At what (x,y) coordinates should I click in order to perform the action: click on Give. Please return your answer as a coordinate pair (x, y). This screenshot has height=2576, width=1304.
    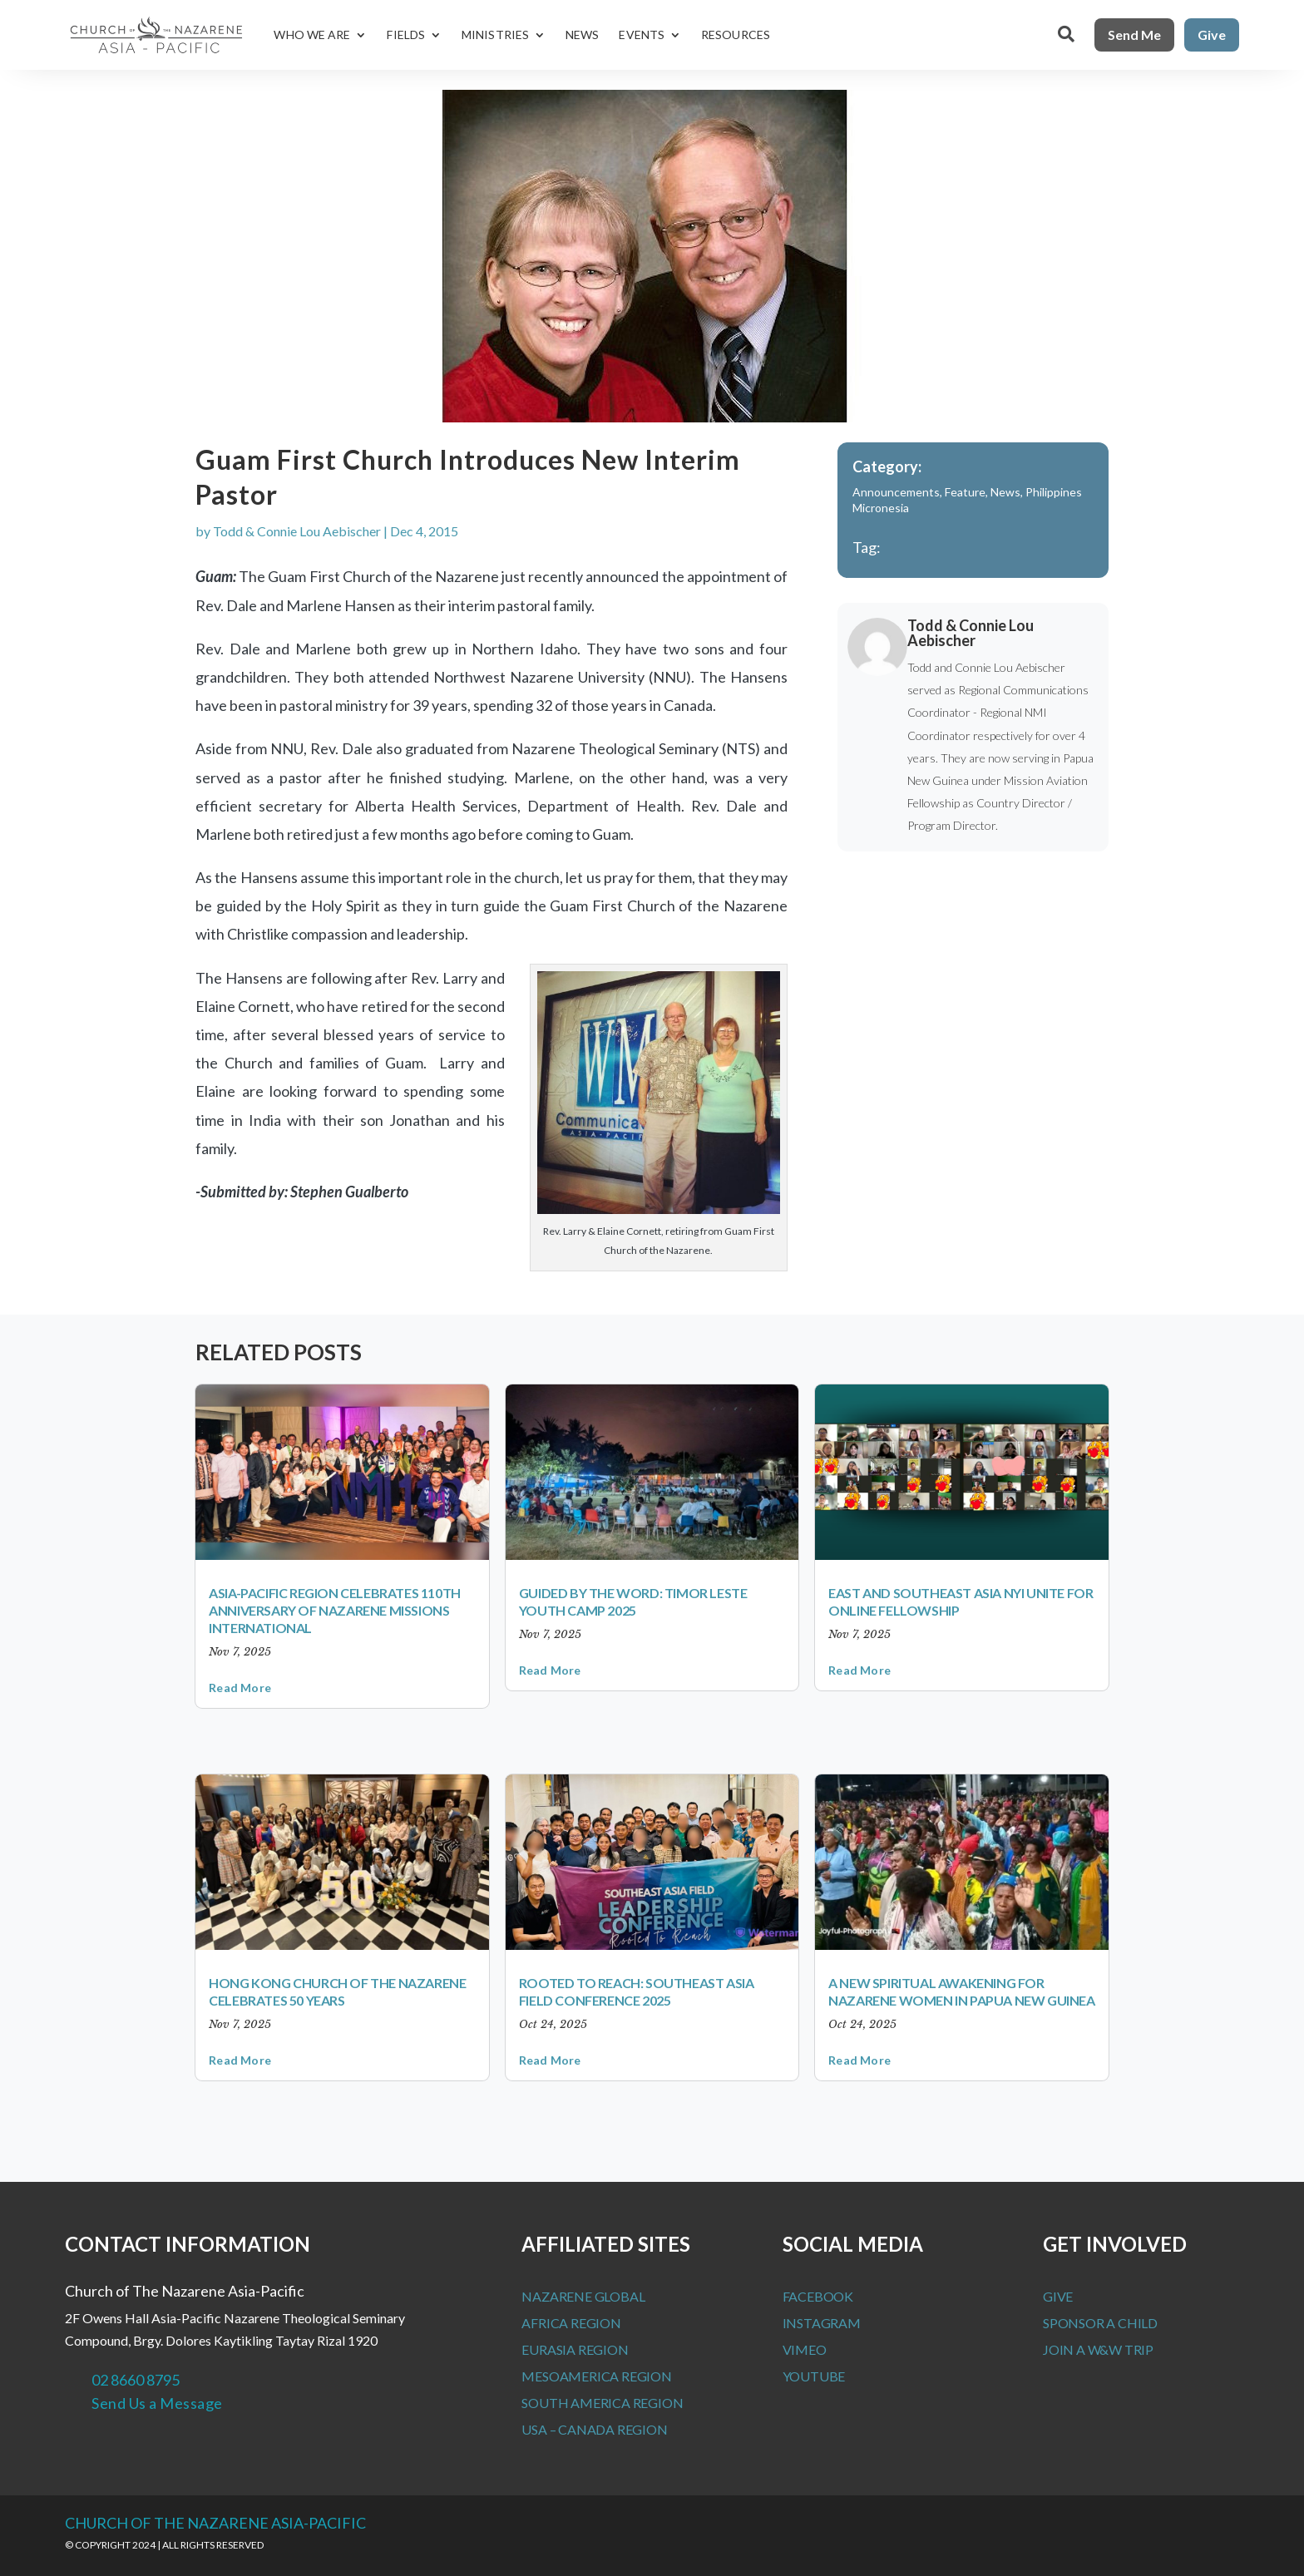
    Looking at the image, I should click on (1212, 34).